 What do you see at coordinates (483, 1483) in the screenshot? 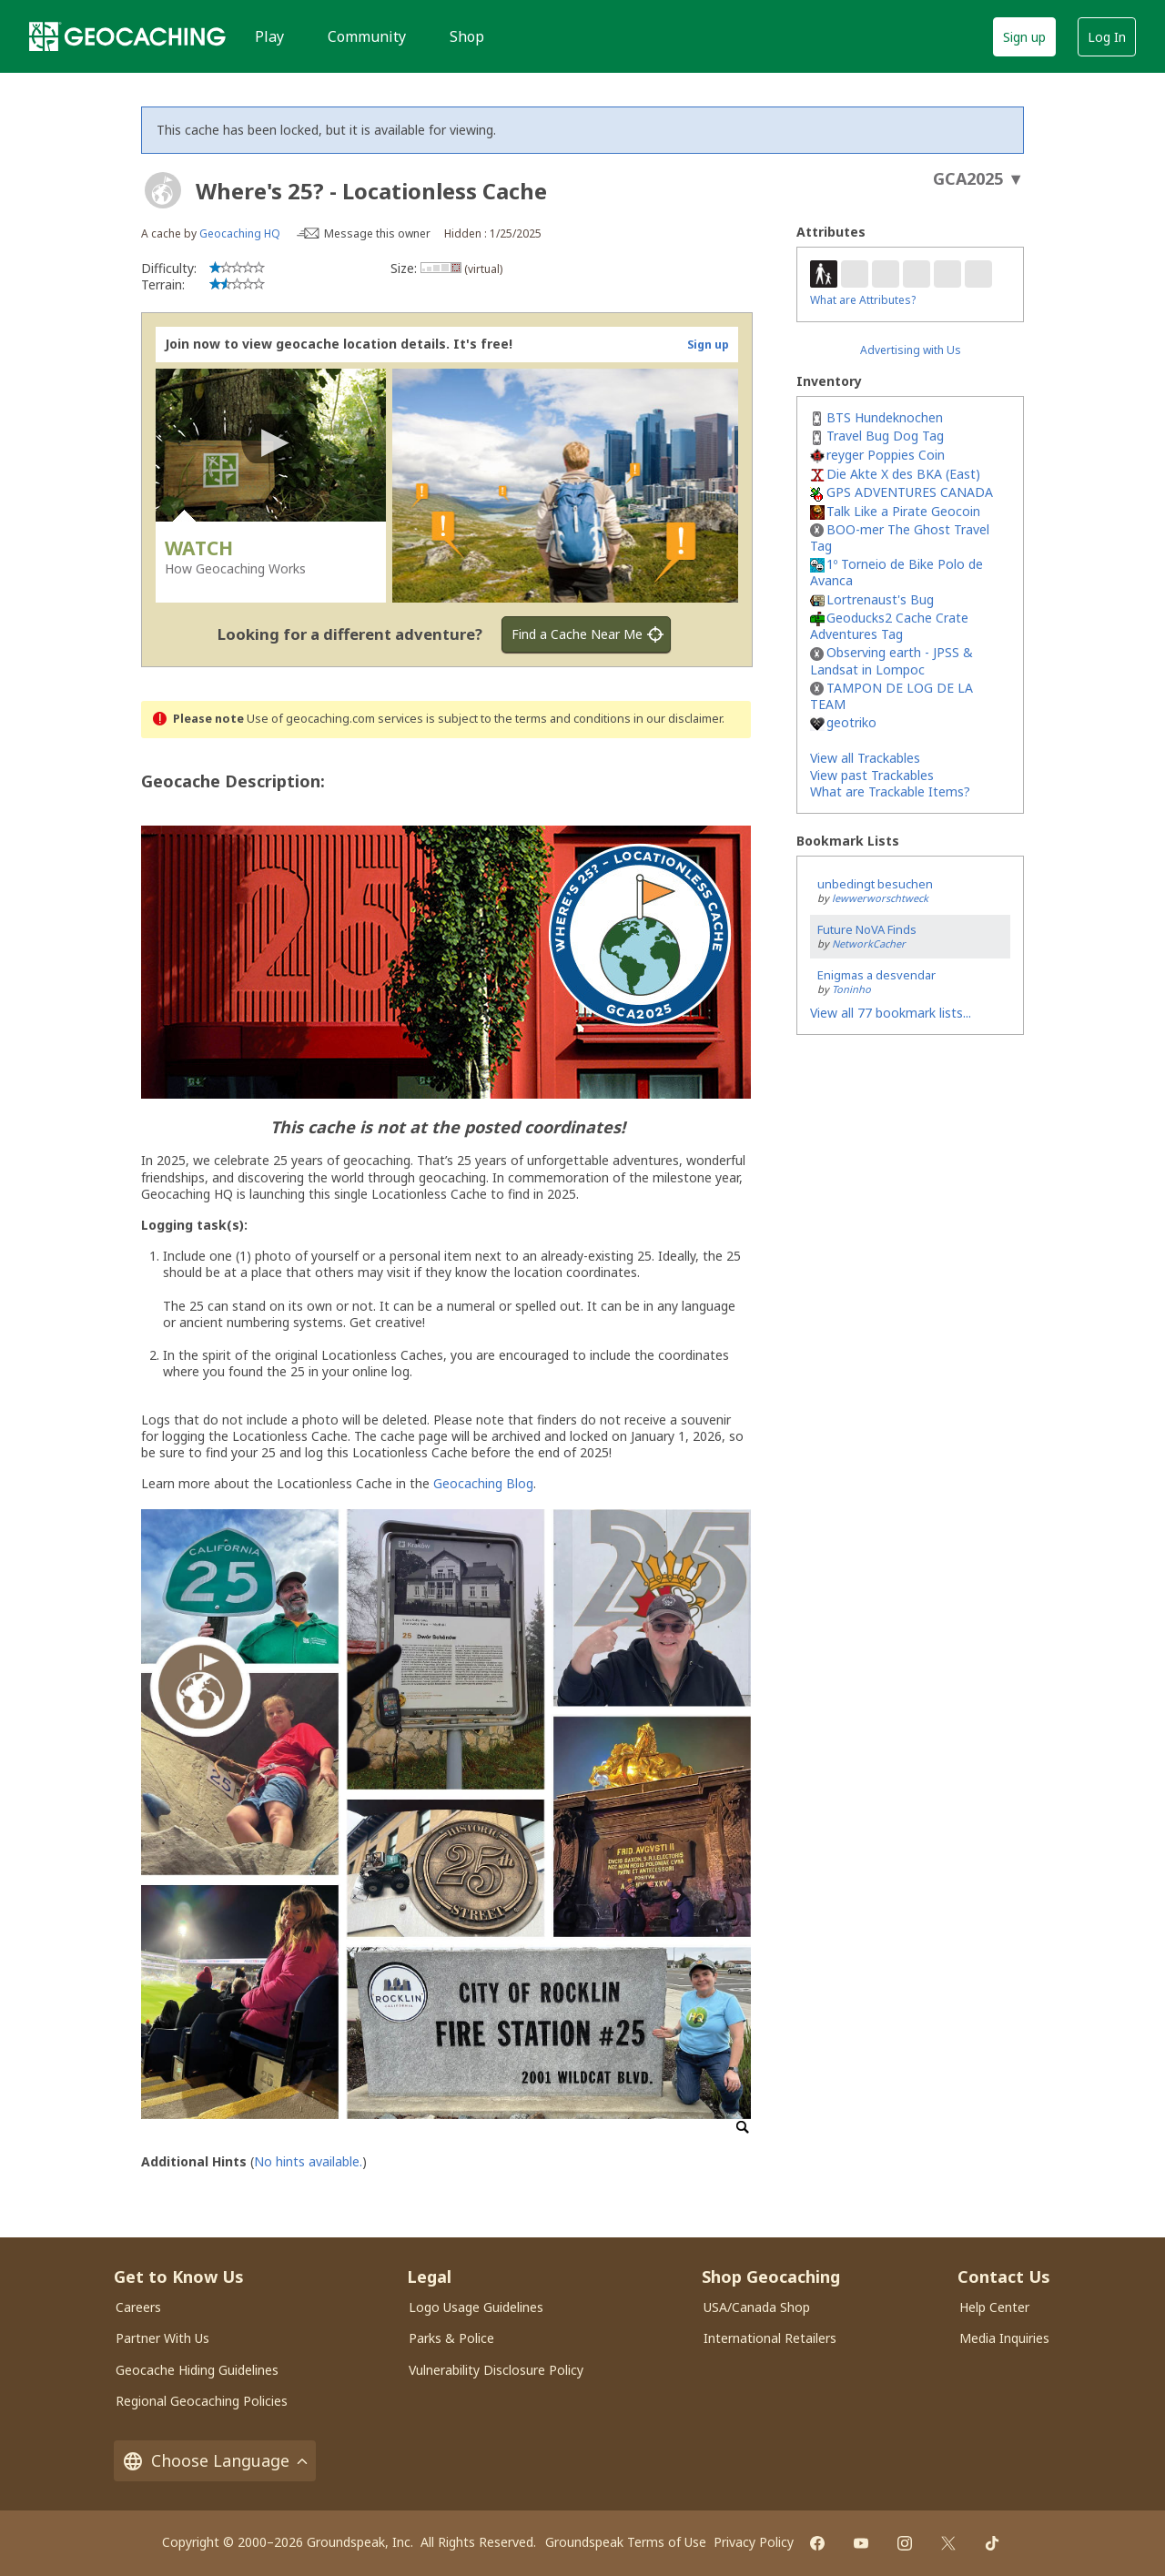
I see `Geocaching Blog` at bounding box center [483, 1483].